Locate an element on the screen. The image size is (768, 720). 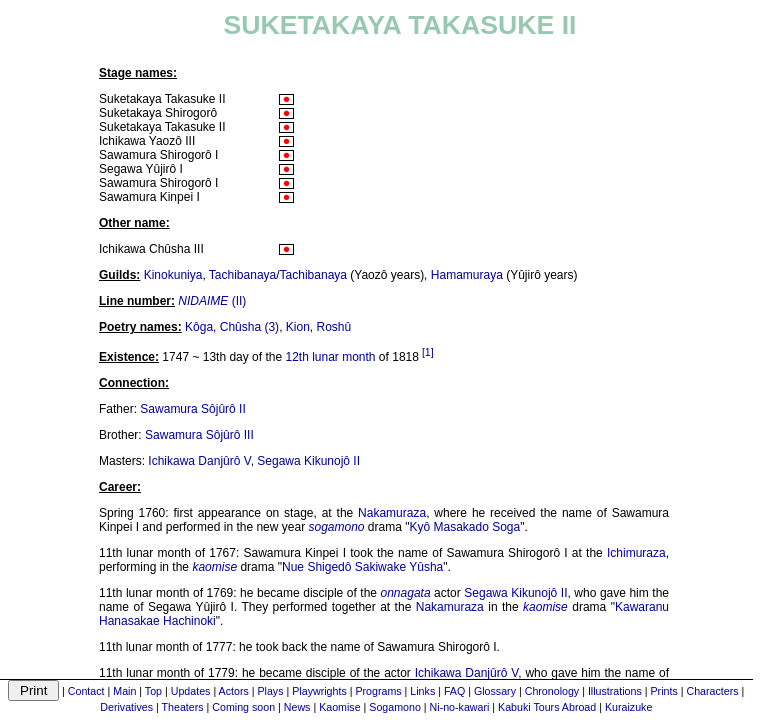
Contact is located at coordinates (86, 691).